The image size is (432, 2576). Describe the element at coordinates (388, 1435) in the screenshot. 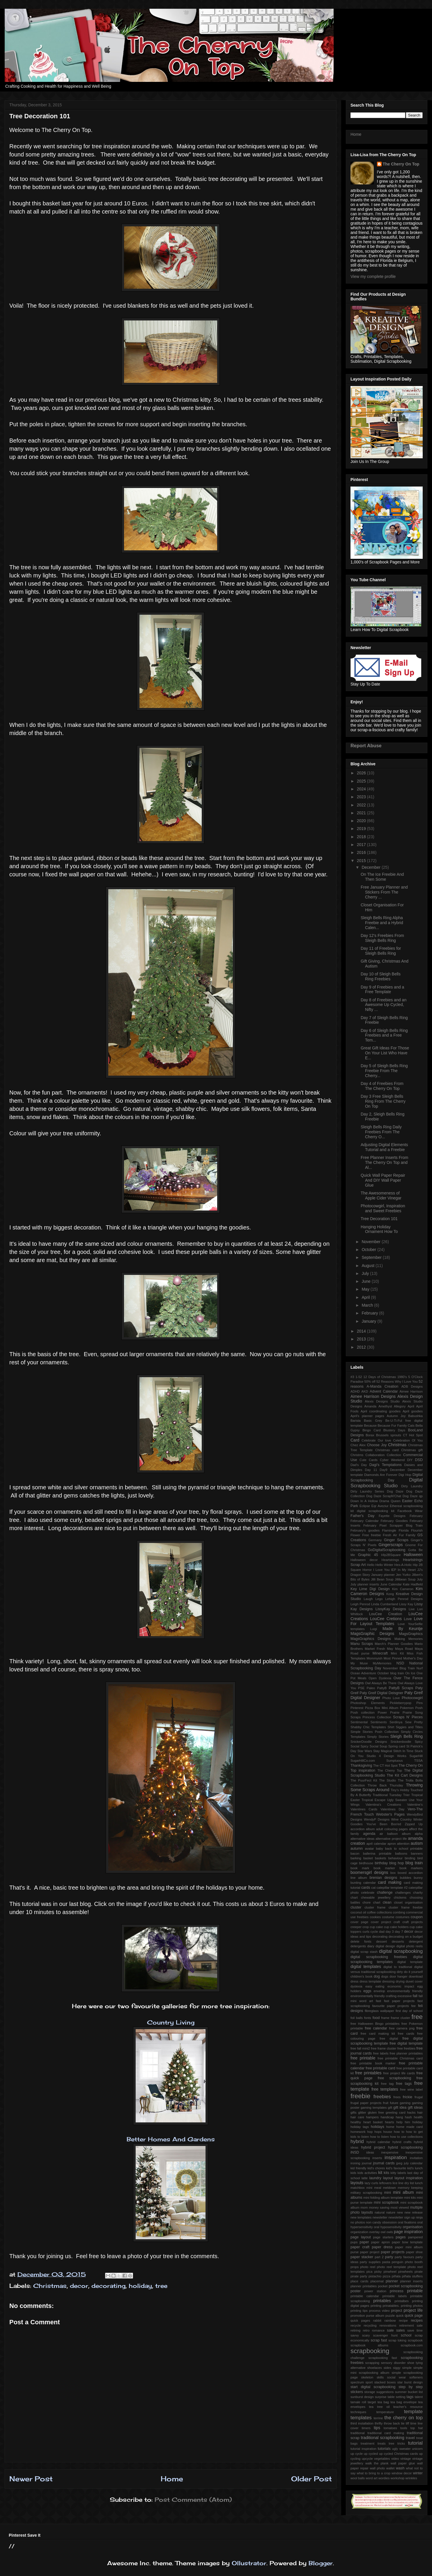

I see `Brussels sprouts` at that location.